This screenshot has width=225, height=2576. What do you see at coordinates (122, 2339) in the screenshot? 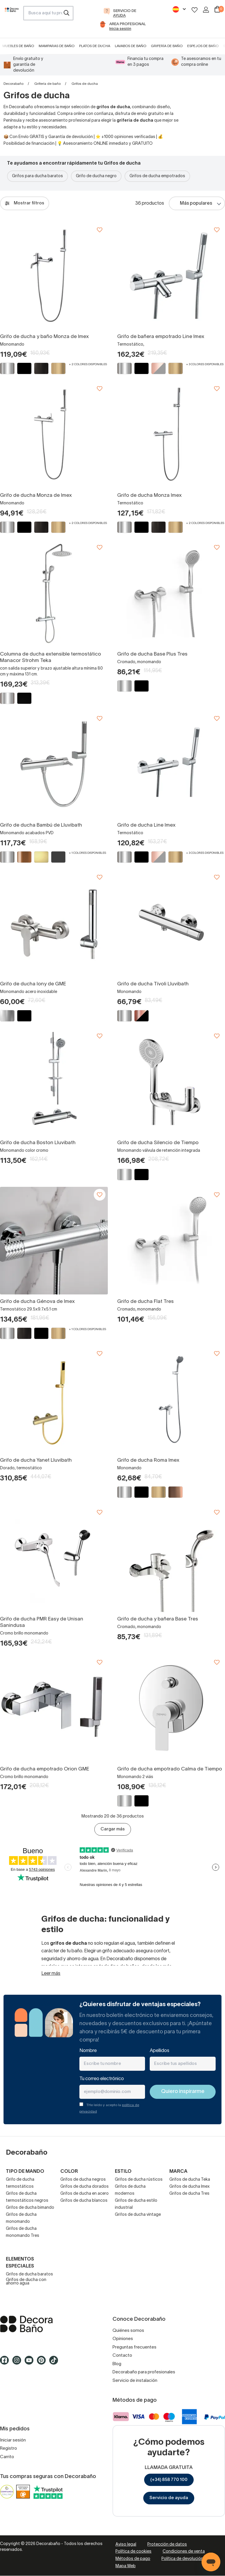
I see `Opiniones` at bounding box center [122, 2339].